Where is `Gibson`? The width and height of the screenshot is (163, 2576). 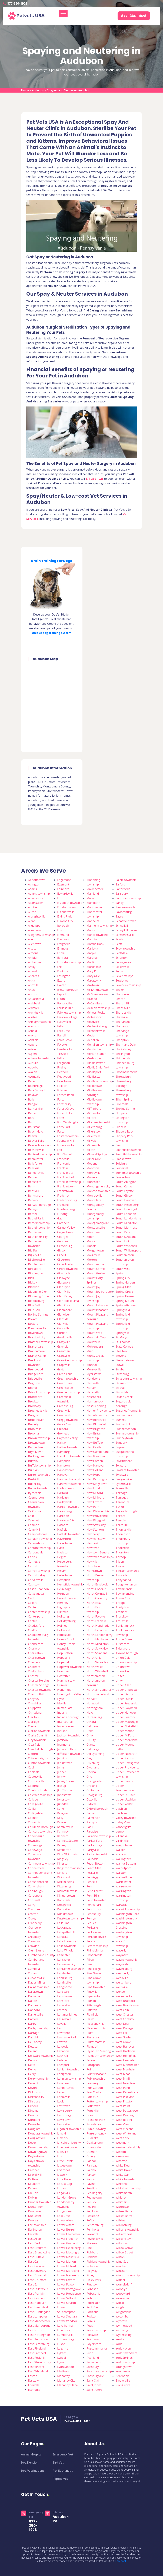 Gibson is located at coordinates (61, 1250).